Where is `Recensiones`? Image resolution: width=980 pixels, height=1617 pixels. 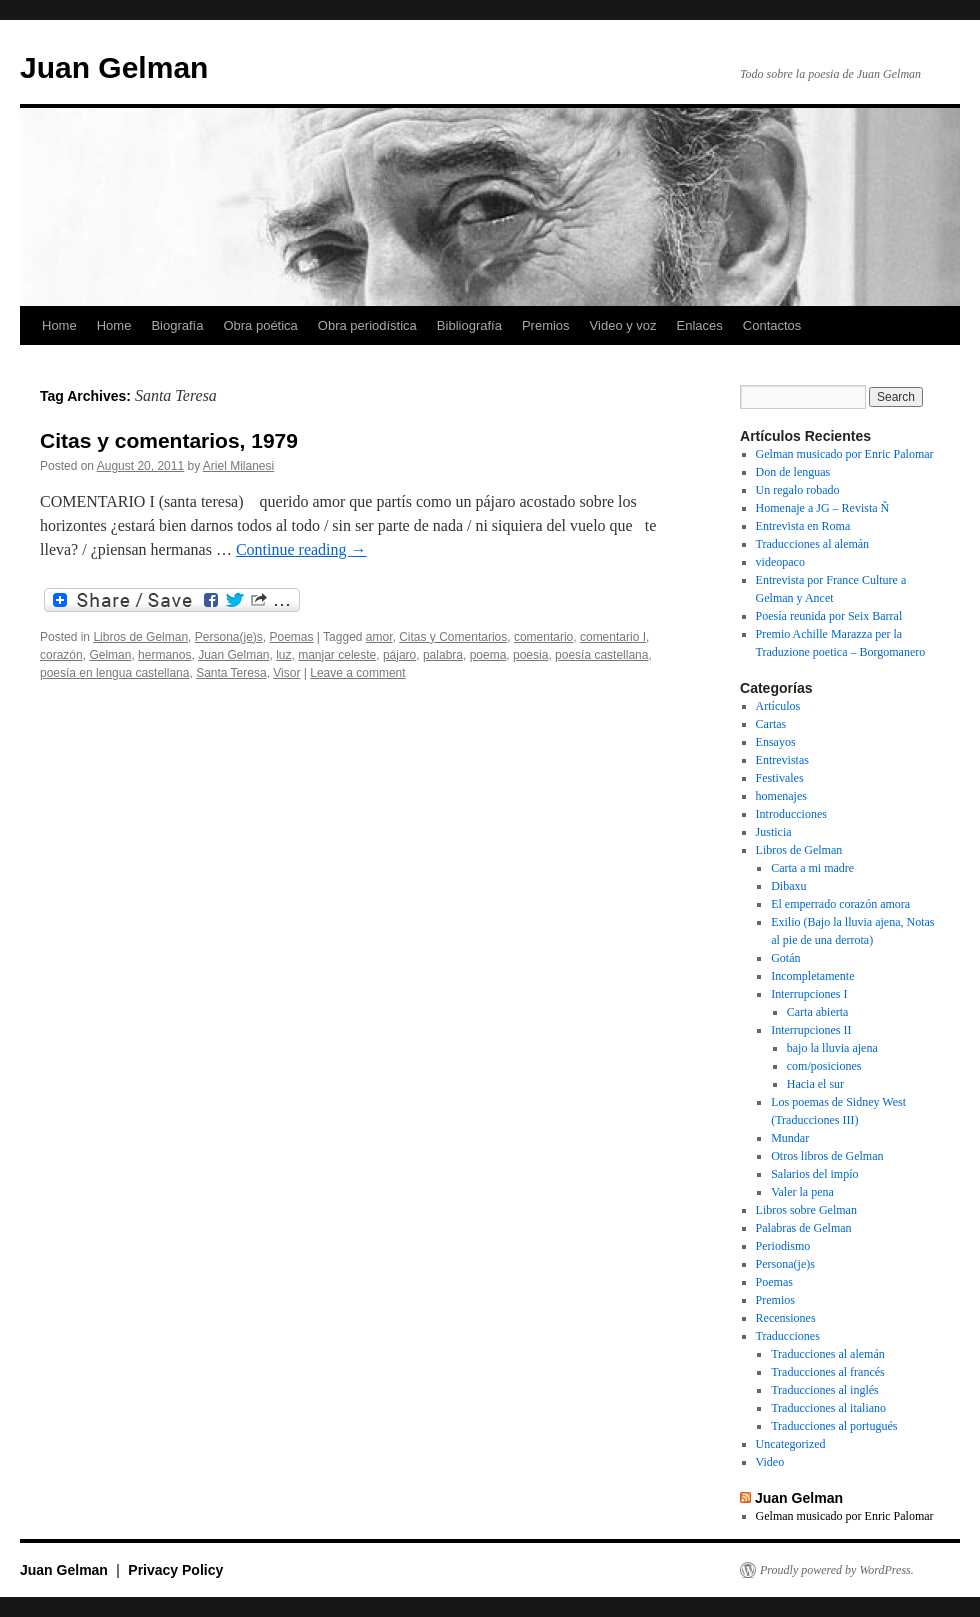
Recensiones is located at coordinates (786, 1318).